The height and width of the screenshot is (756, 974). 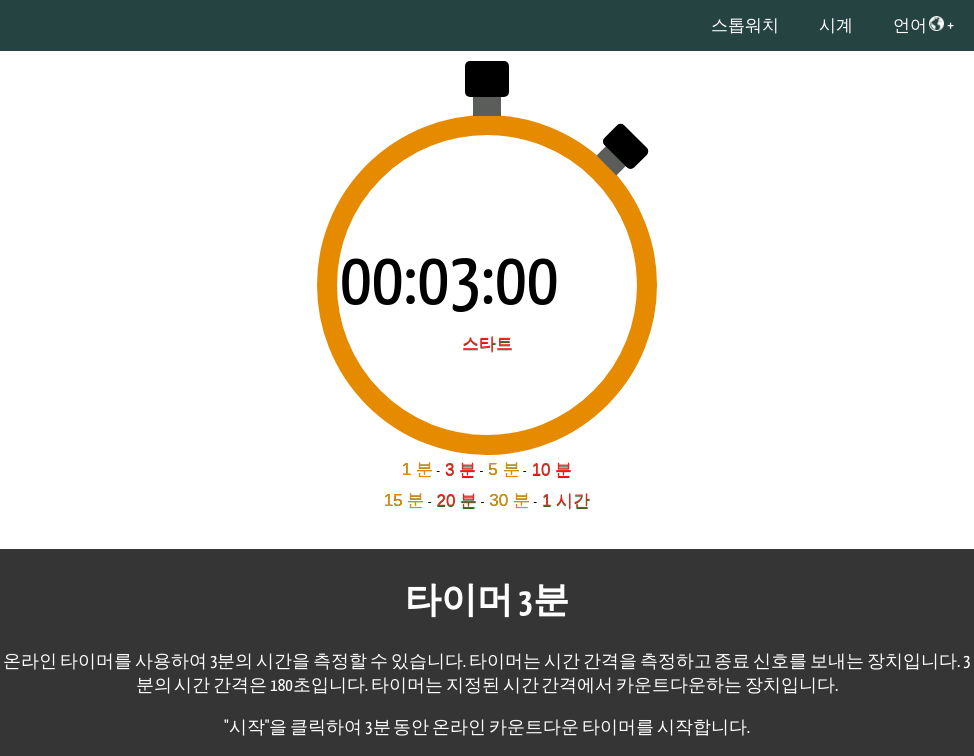 What do you see at coordinates (836, 26) in the screenshot?
I see `시계` at bounding box center [836, 26].